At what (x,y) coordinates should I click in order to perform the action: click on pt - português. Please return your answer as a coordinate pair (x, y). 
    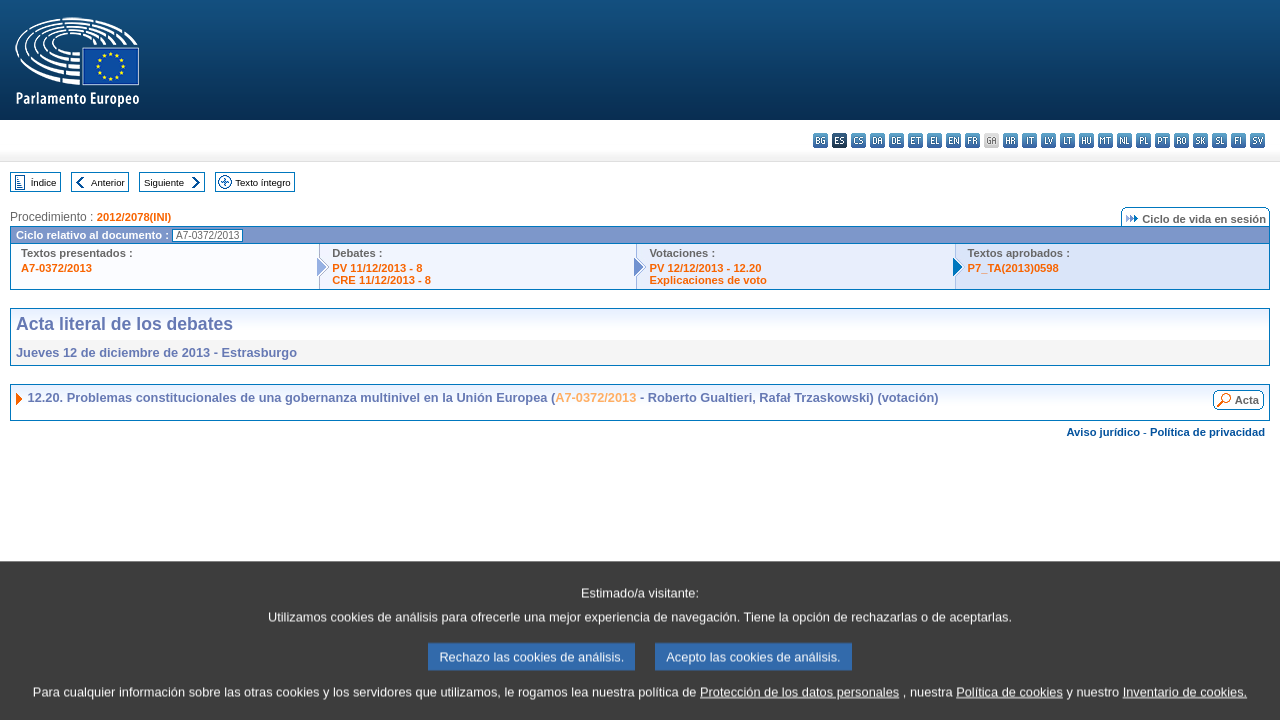
    Looking at the image, I should click on (1162, 140).